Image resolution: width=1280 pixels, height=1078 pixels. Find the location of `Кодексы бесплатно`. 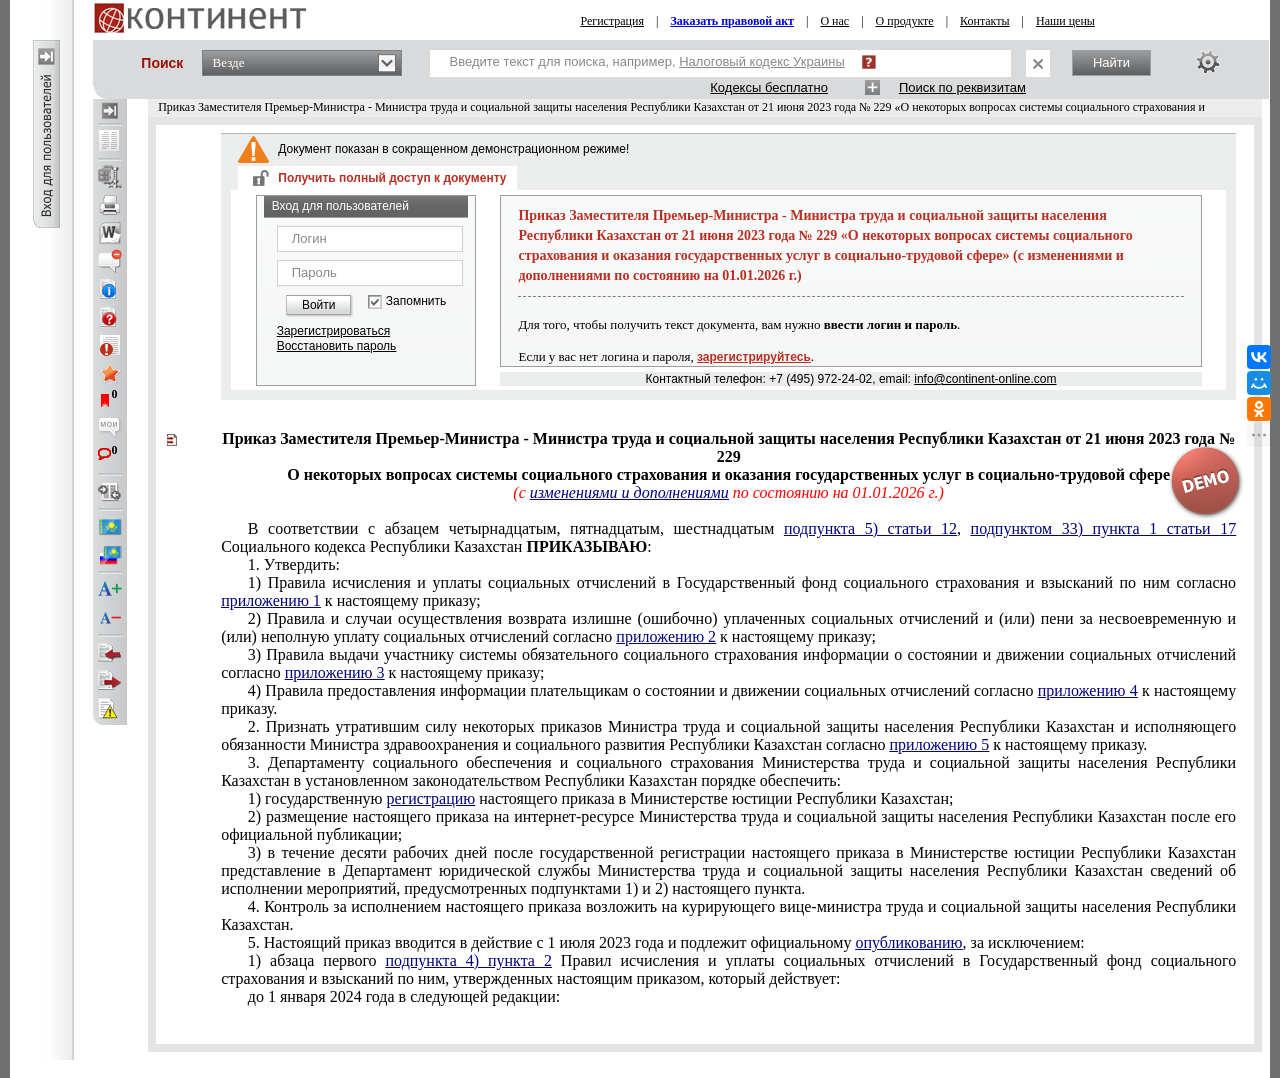

Кодексы бесплатно is located at coordinates (769, 87).